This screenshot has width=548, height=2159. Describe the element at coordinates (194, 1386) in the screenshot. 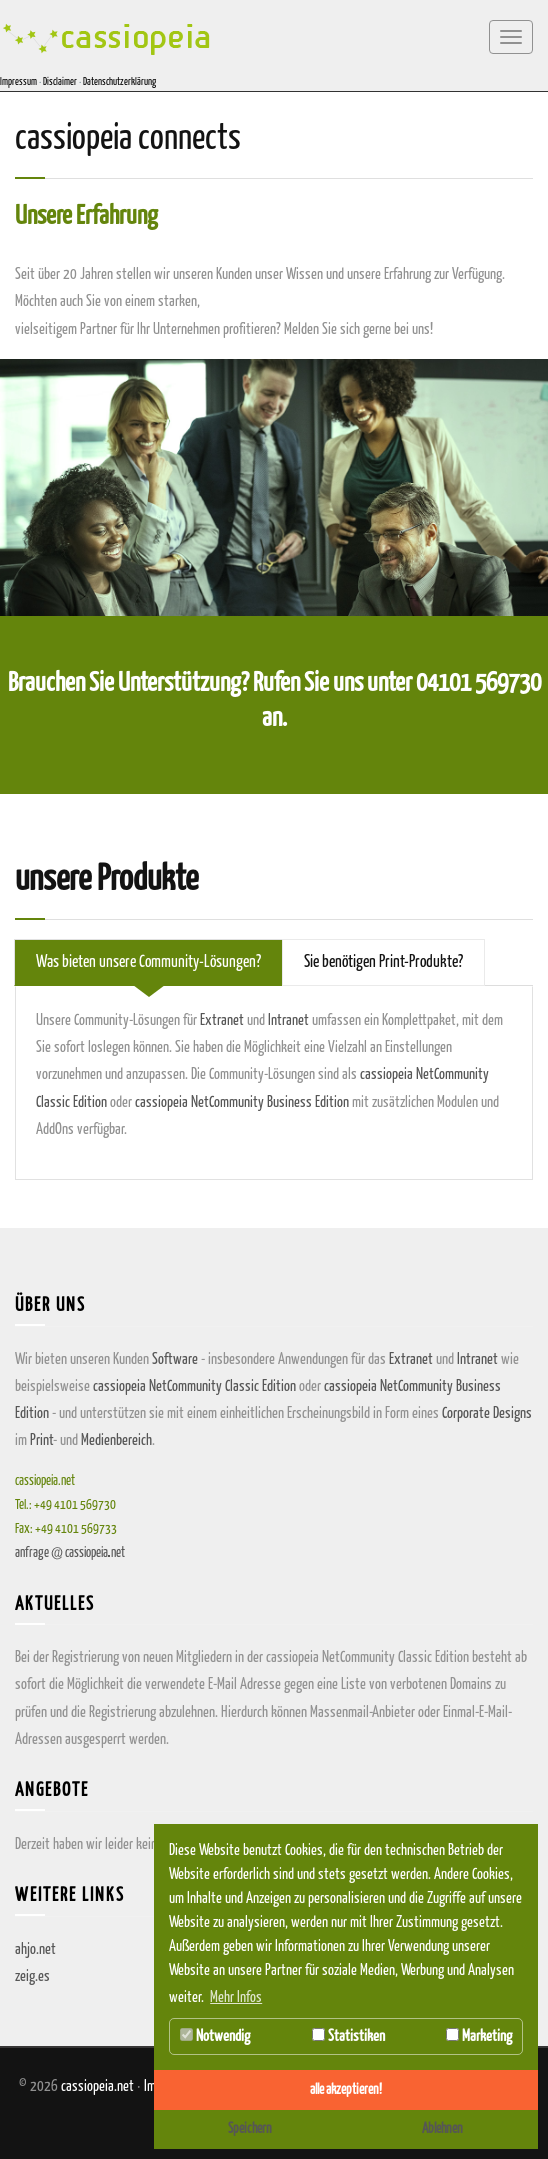

I see `cassiopeia NetCommunity Classic Edition` at that location.